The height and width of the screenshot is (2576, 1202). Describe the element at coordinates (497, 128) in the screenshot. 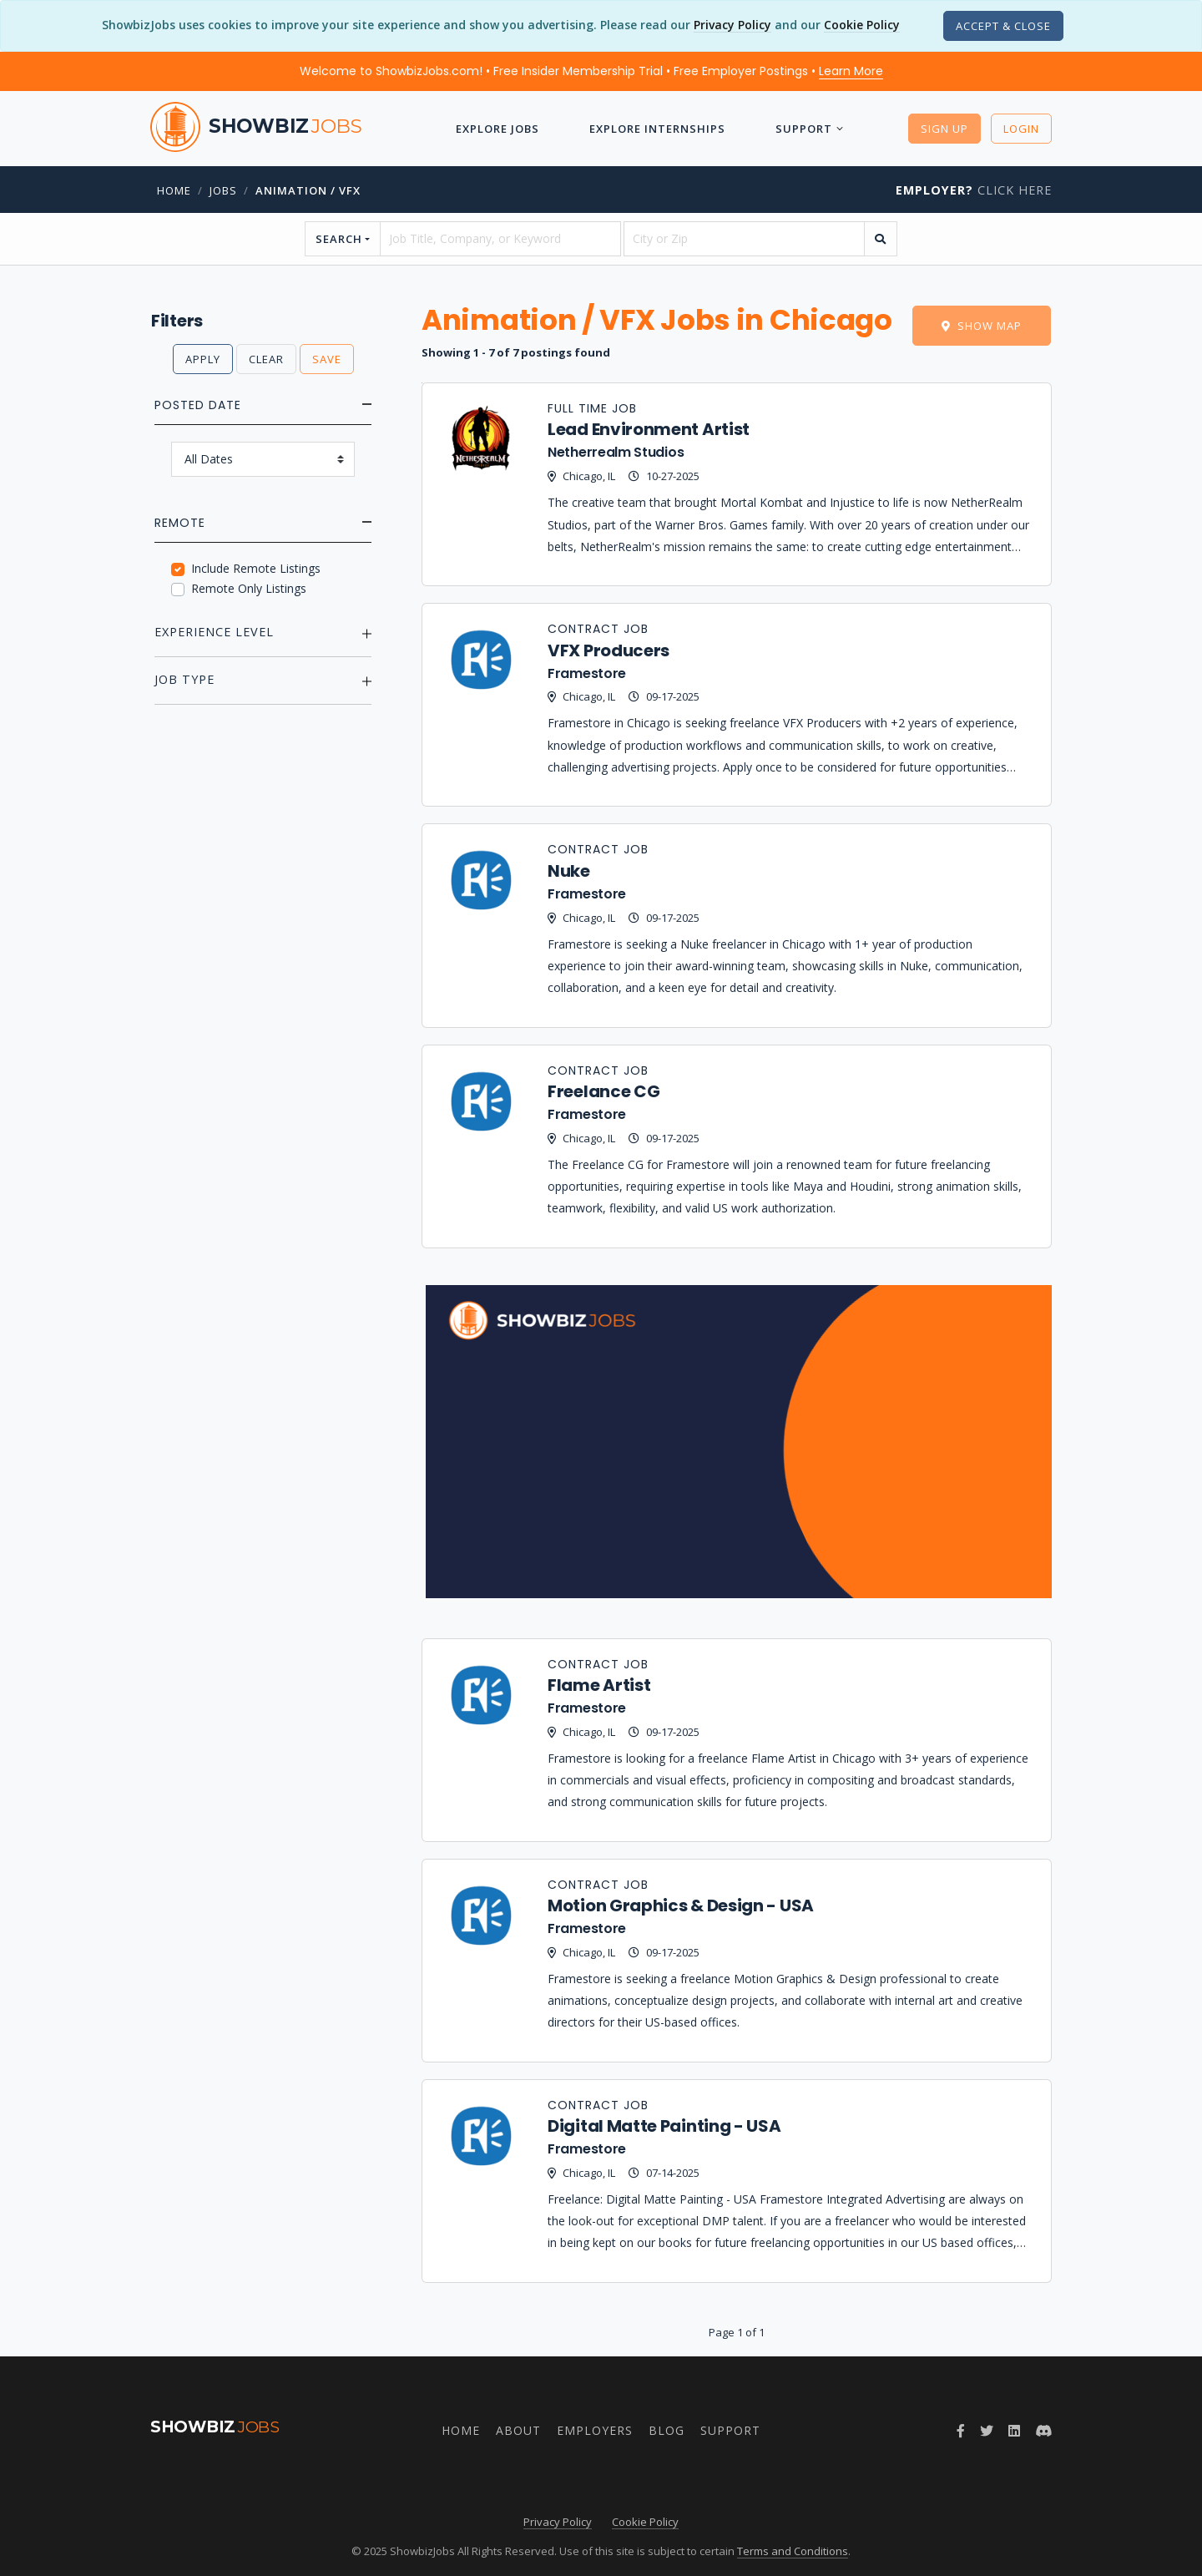

I see `Explore Jobs` at that location.